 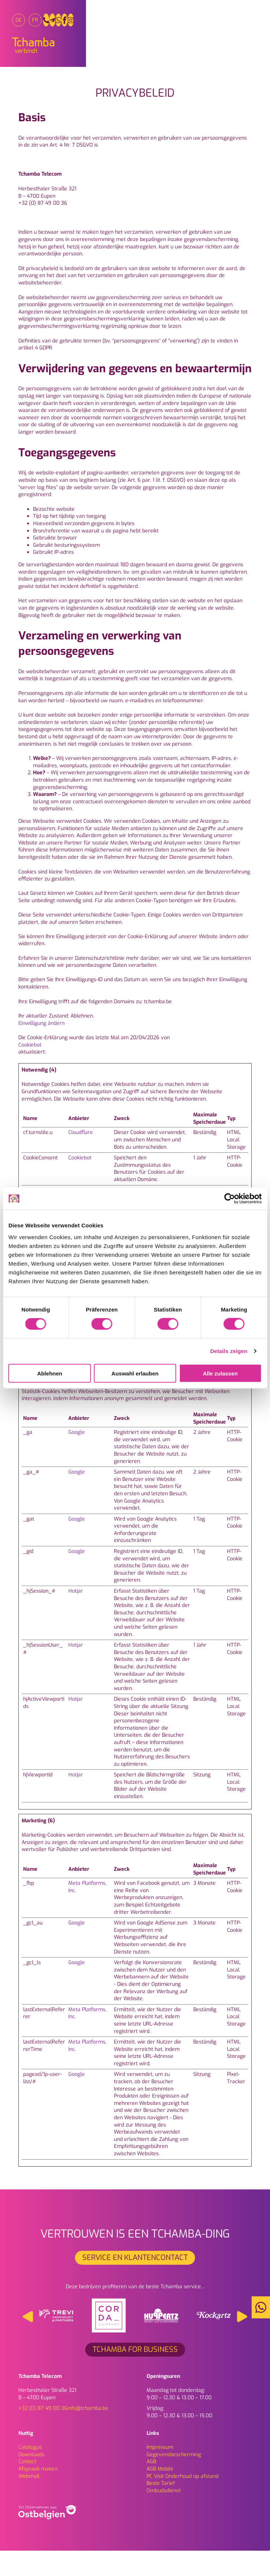 What do you see at coordinates (30, 1069) in the screenshot?
I see `Cookiebot` at bounding box center [30, 1069].